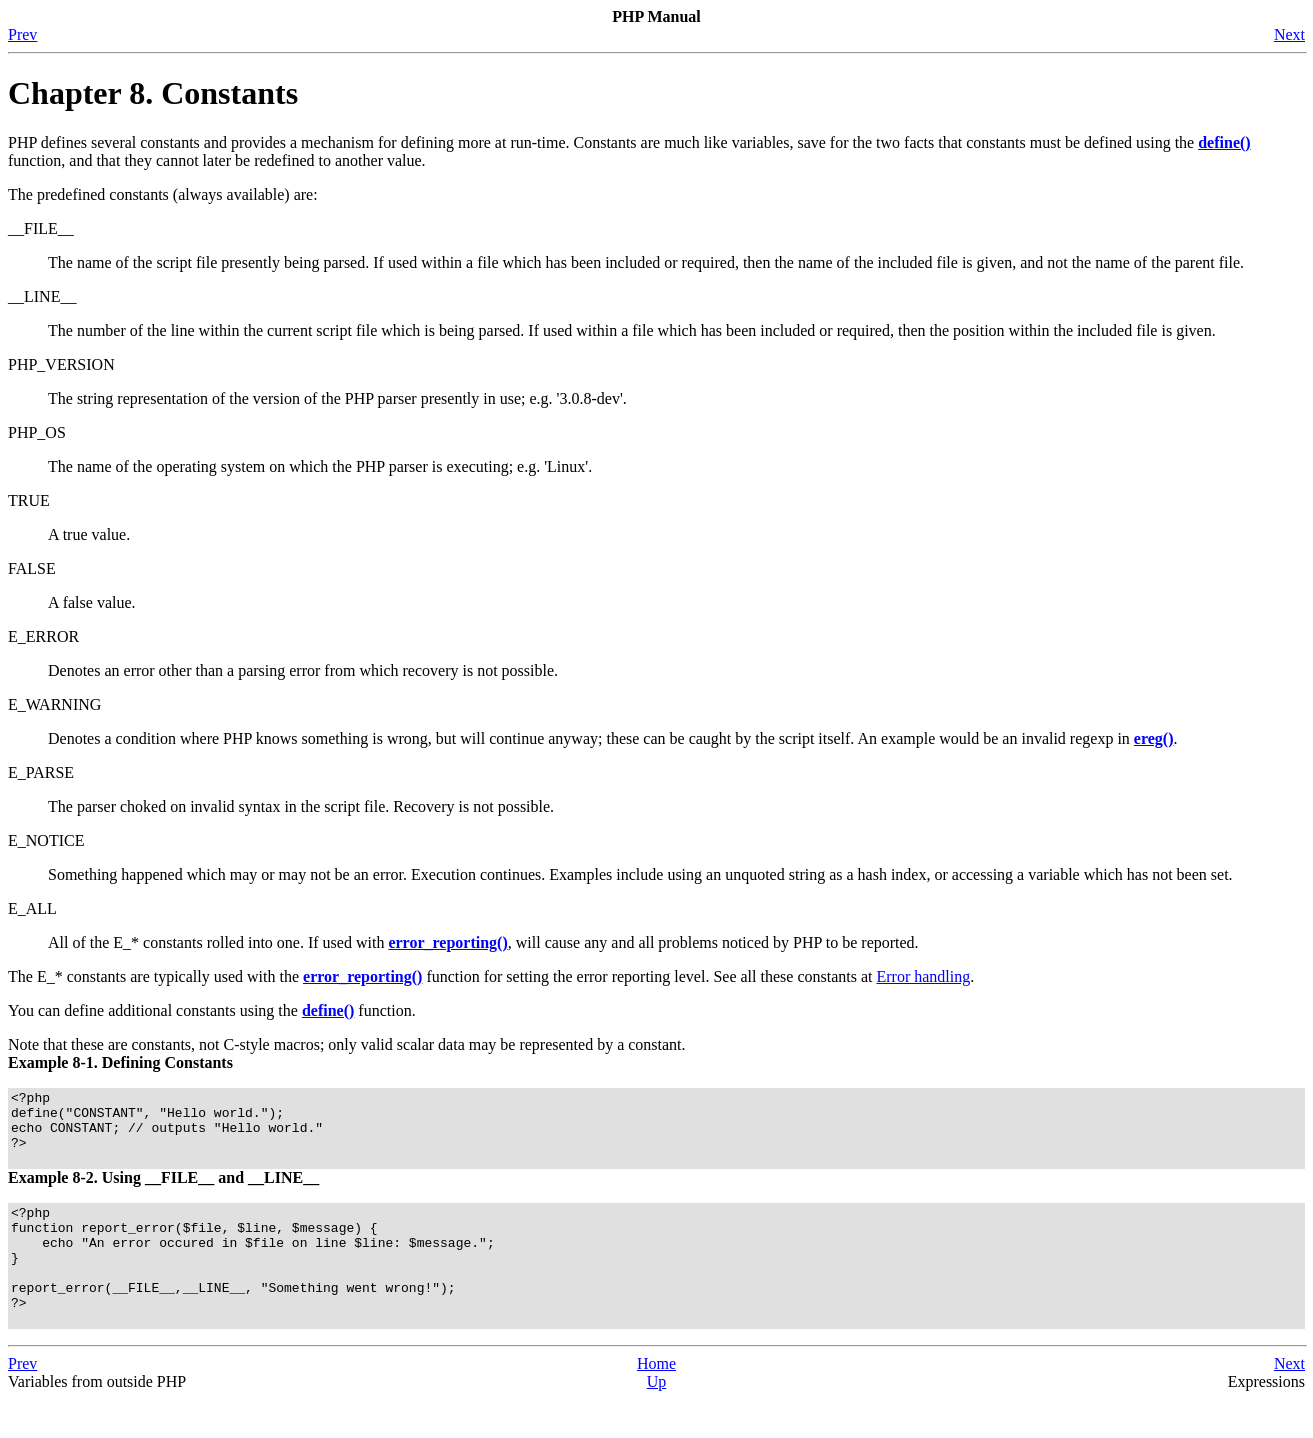 This screenshot has height=1438, width=1313. Describe the element at coordinates (153, 93) in the screenshot. I see `Chapter 8. Constants` at that location.